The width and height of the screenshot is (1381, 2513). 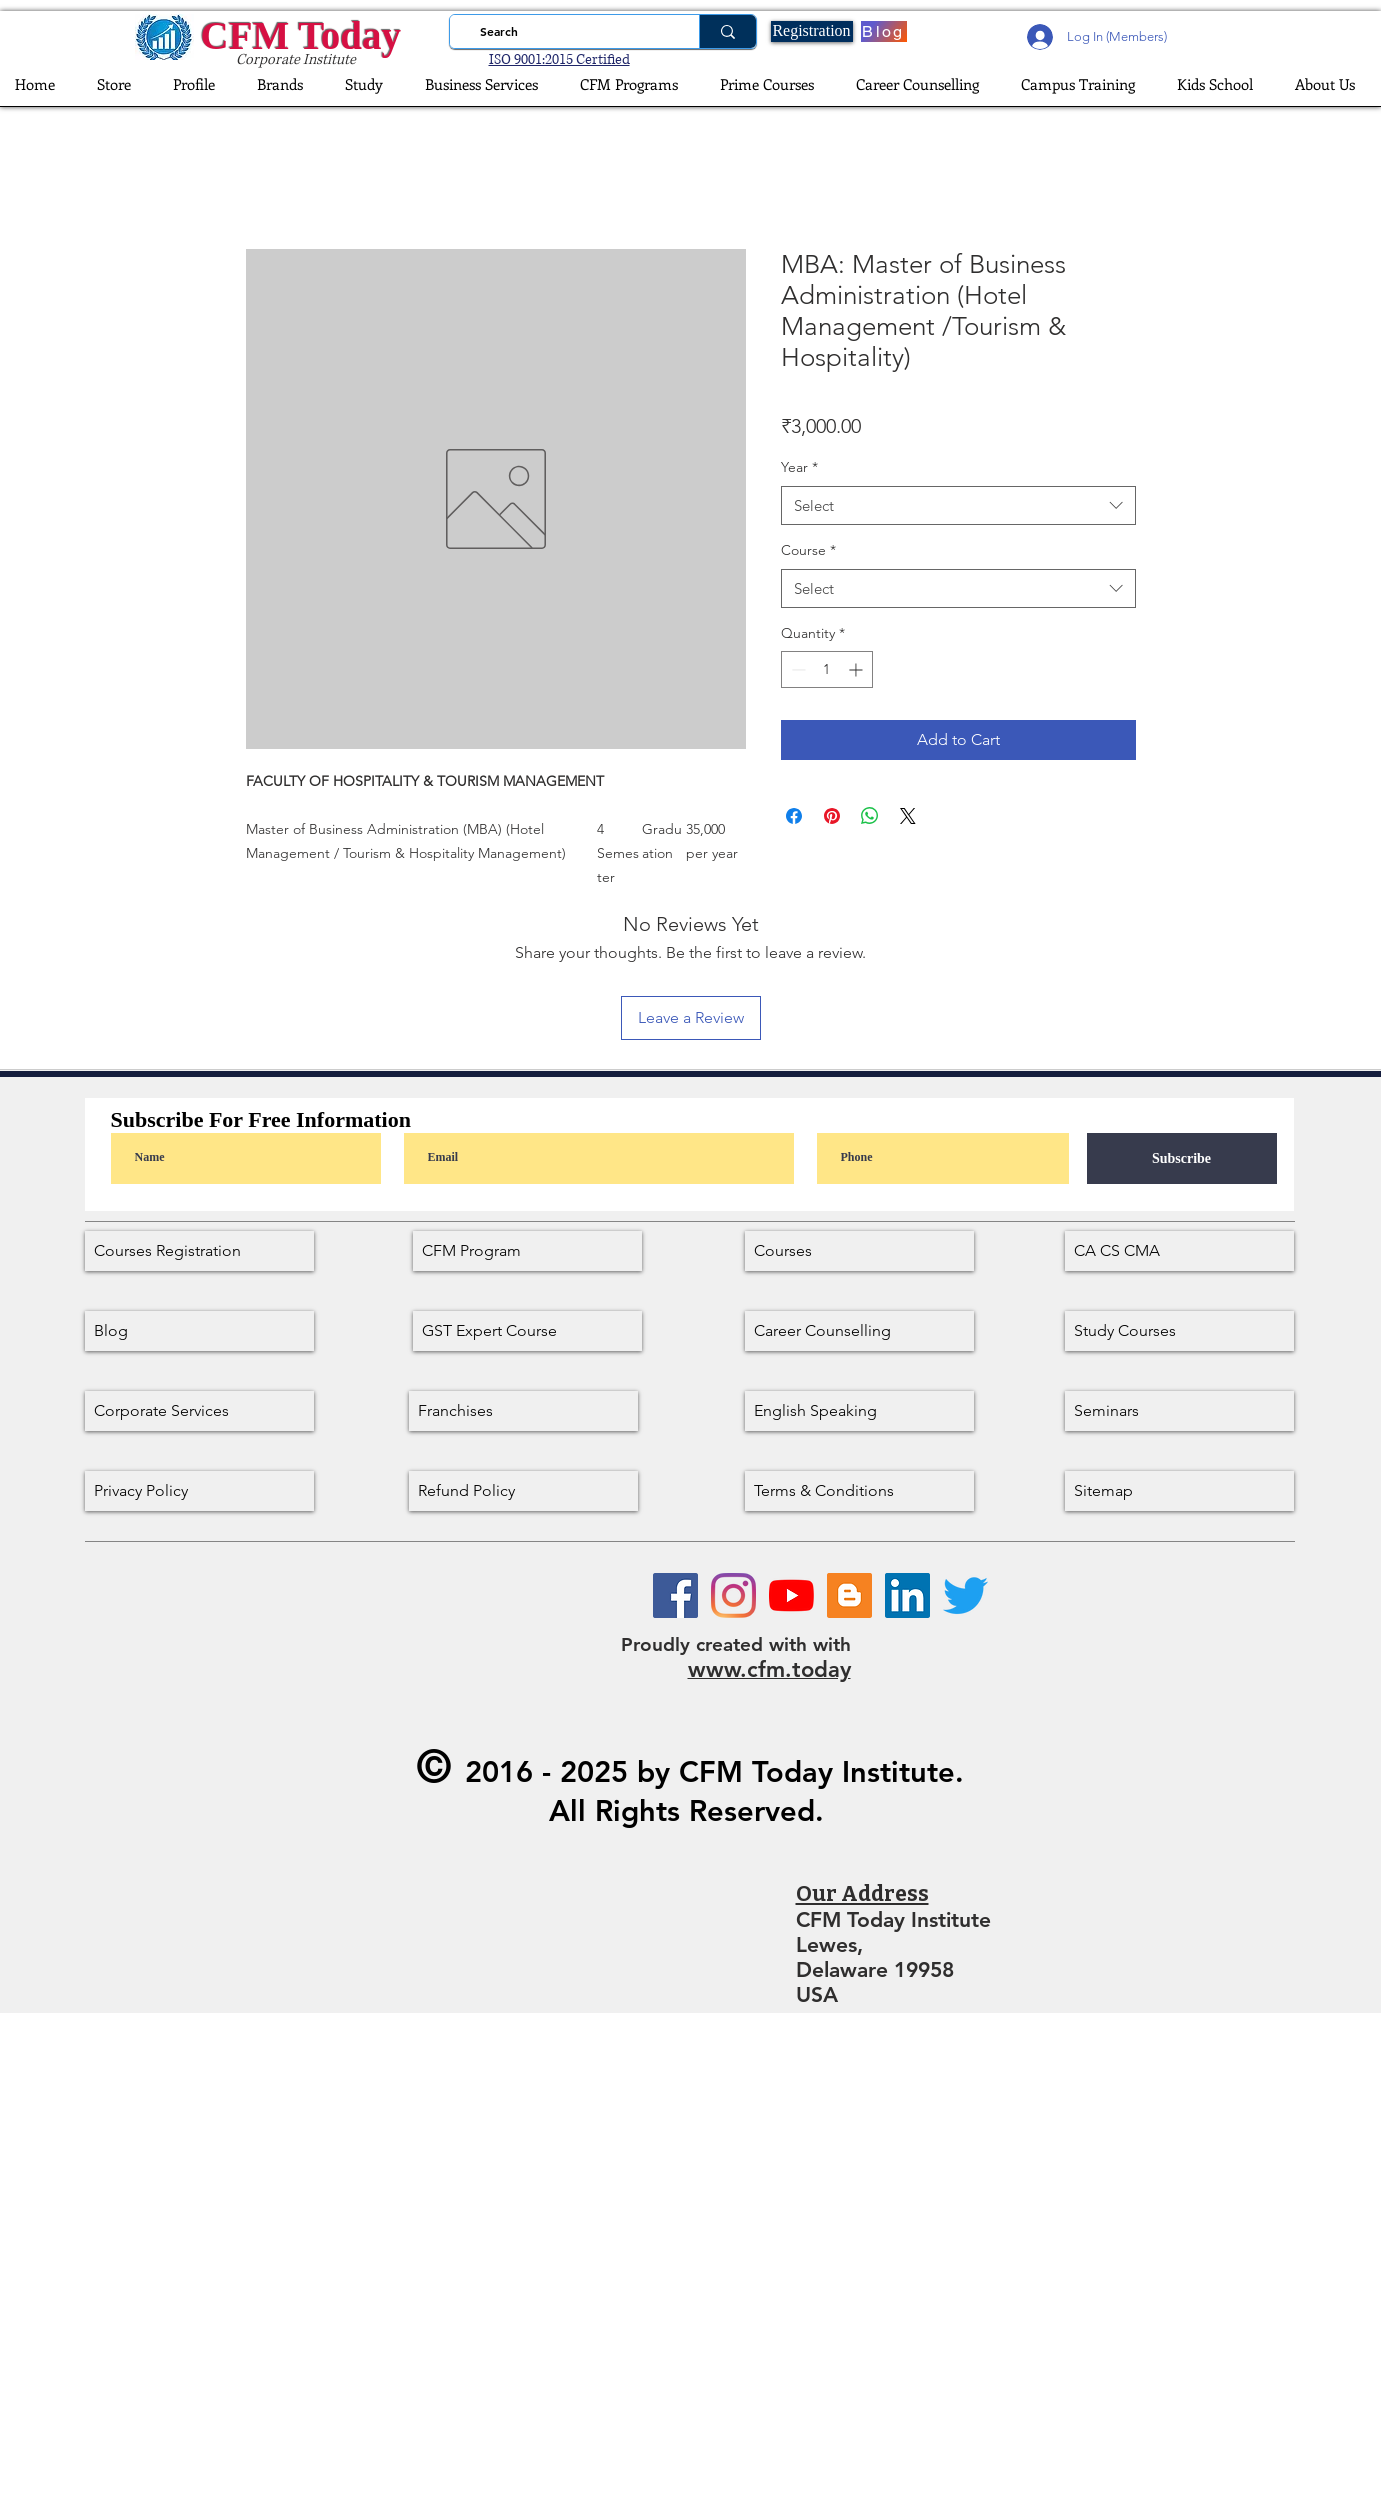 What do you see at coordinates (1179, 1251) in the screenshot?
I see `[CA CS CMA]` at bounding box center [1179, 1251].